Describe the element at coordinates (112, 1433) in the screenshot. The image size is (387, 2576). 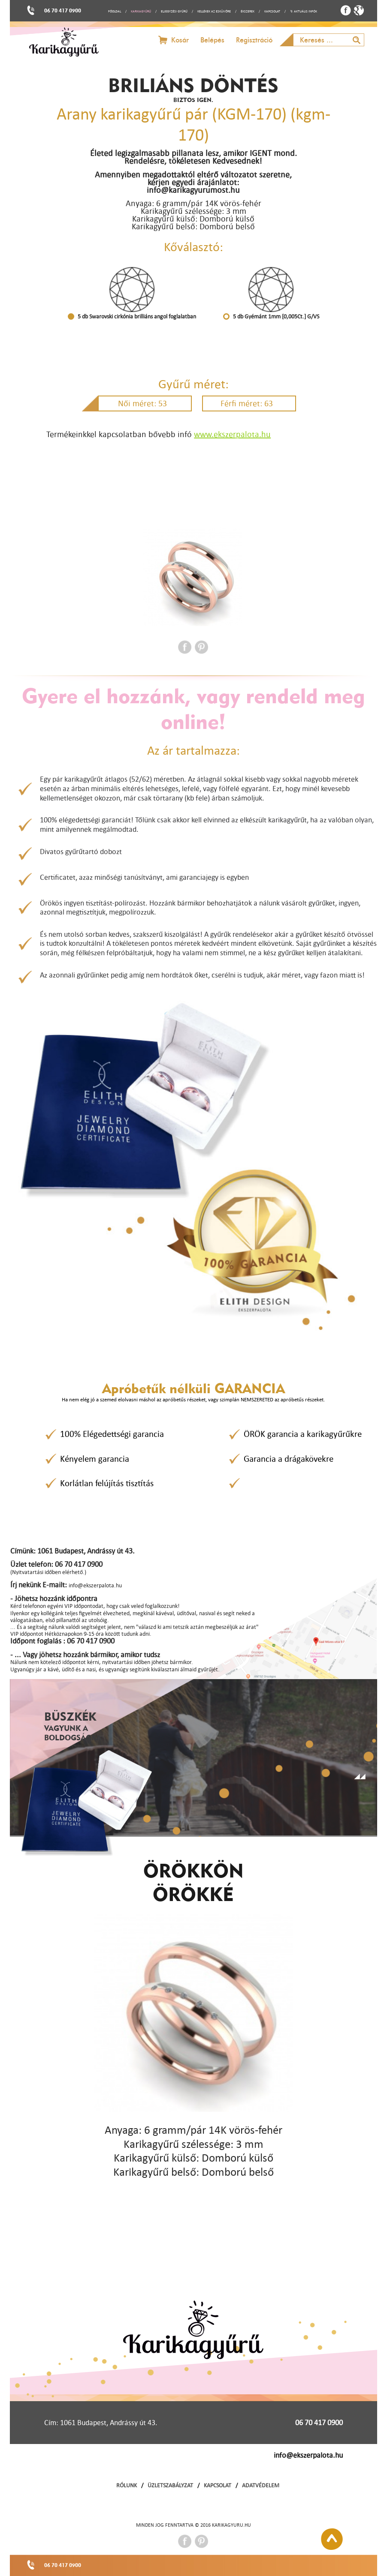
I see `100% Elégedettségi garancia` at that location.